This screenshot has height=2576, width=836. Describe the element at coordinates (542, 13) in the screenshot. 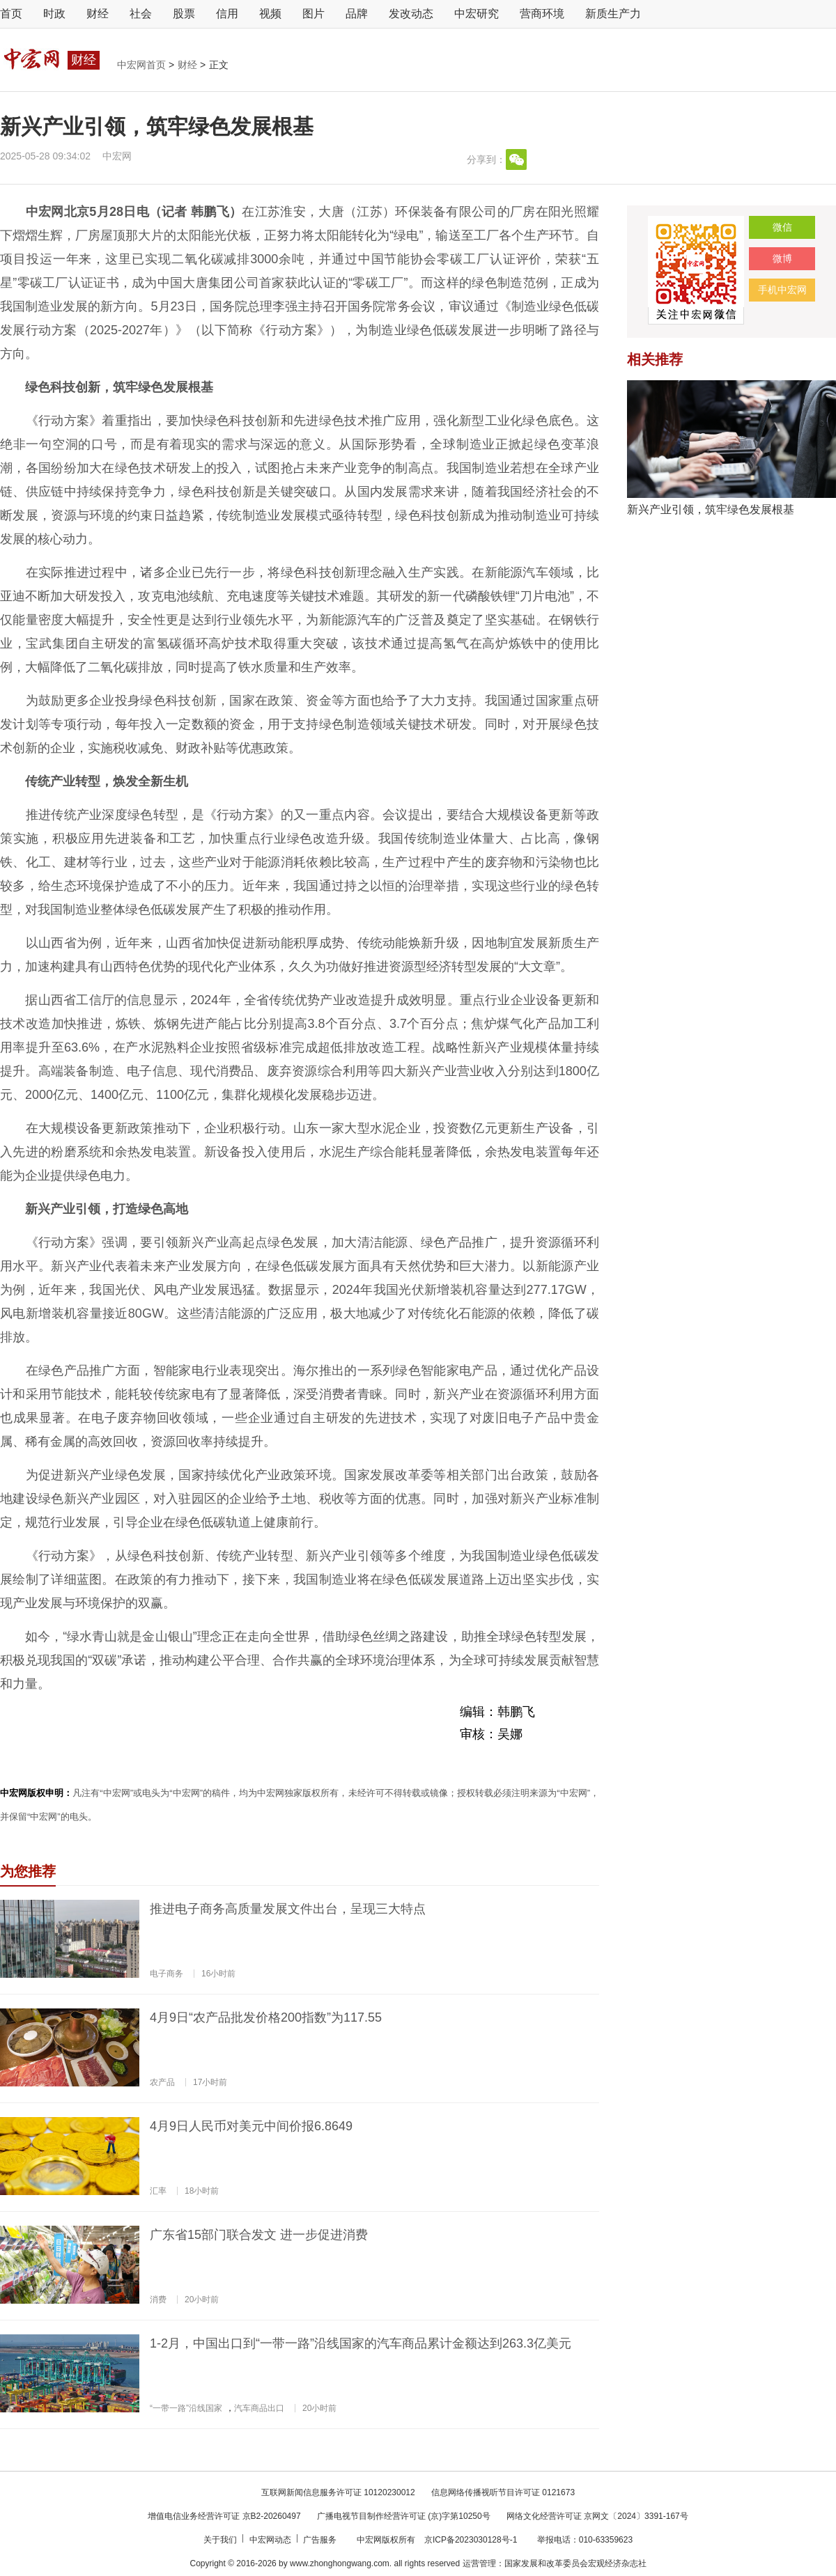

I see `营商环境` at that location.